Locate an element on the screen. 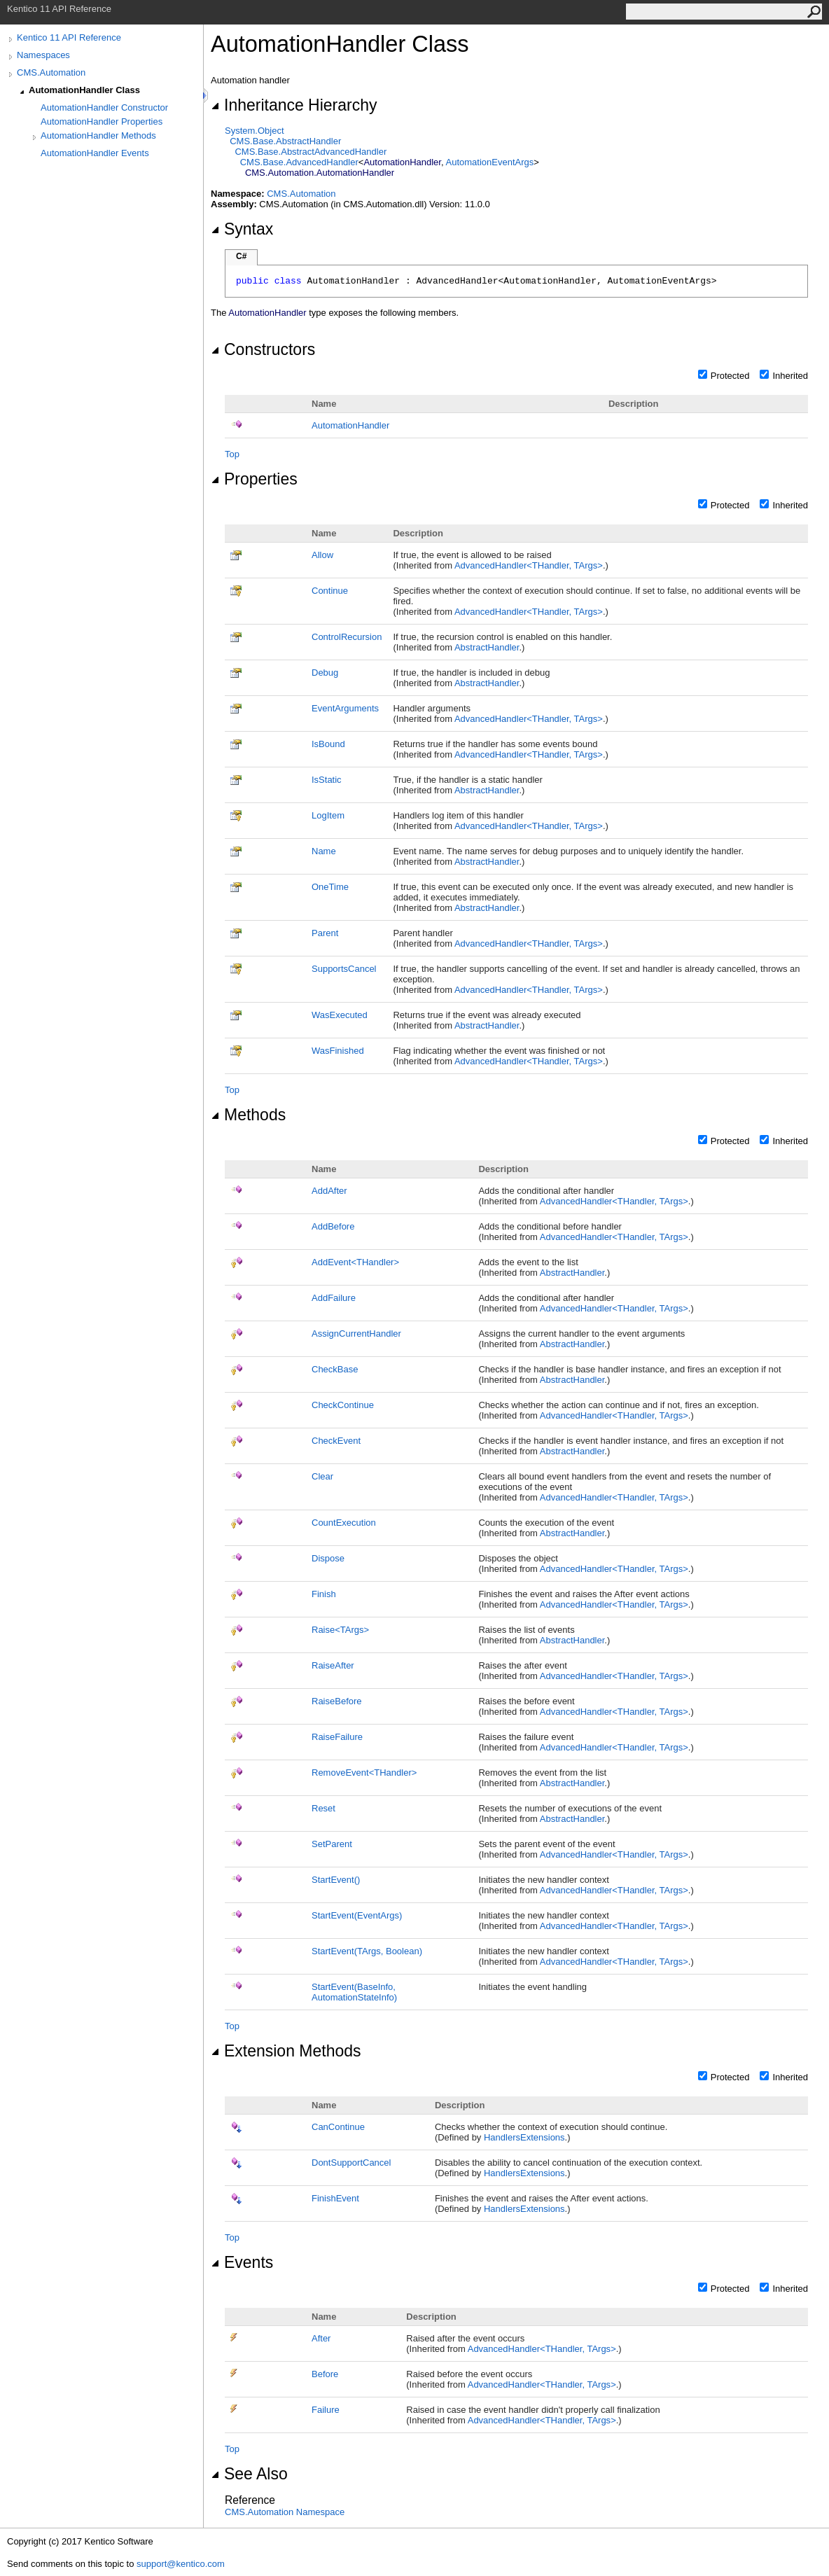 This screenshot has height=2576, width=829. LogItem is located at coordinates (328, 815).